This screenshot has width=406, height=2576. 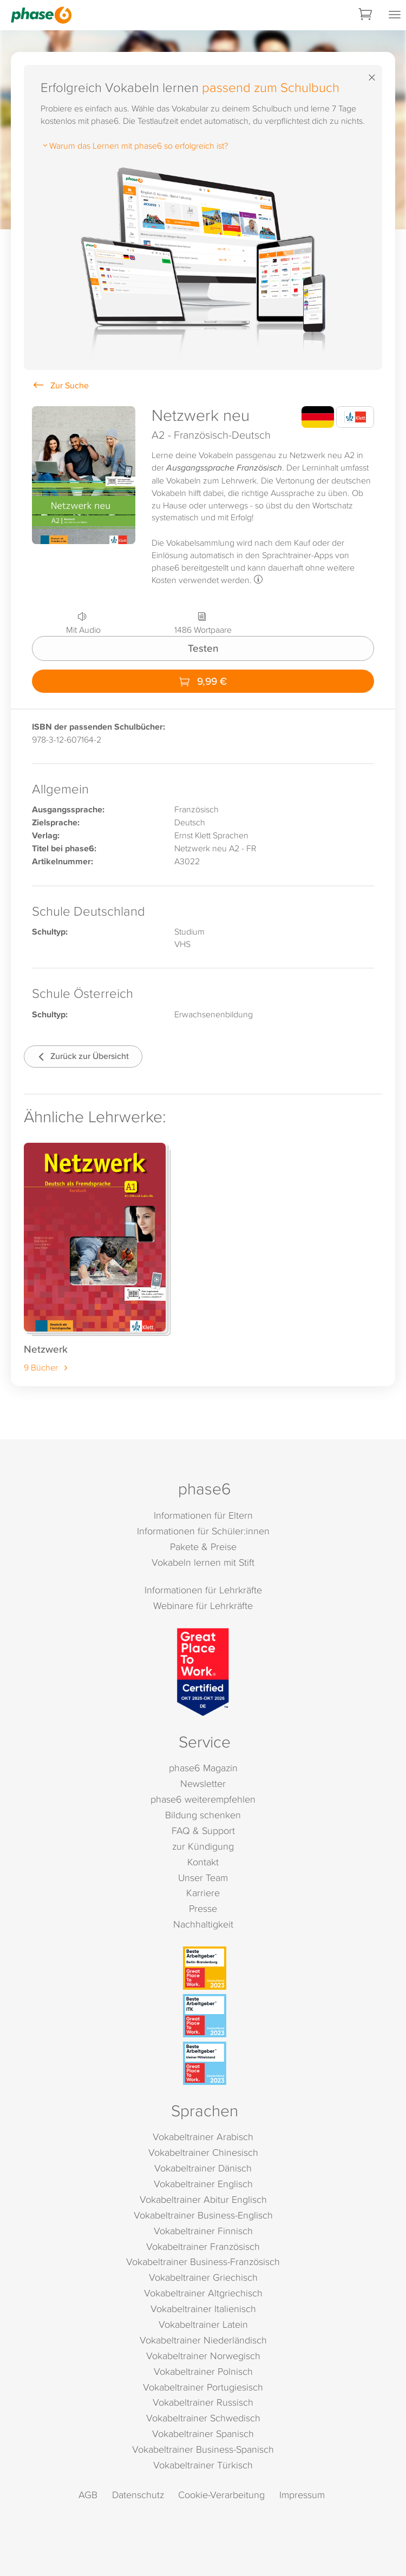 What do you see at coordinates (204, 2015) in the screenshot?
I see `[Beste Arbeitgeber - ITK (Deutschland 2023)]` at bounding box center [204, 2015].